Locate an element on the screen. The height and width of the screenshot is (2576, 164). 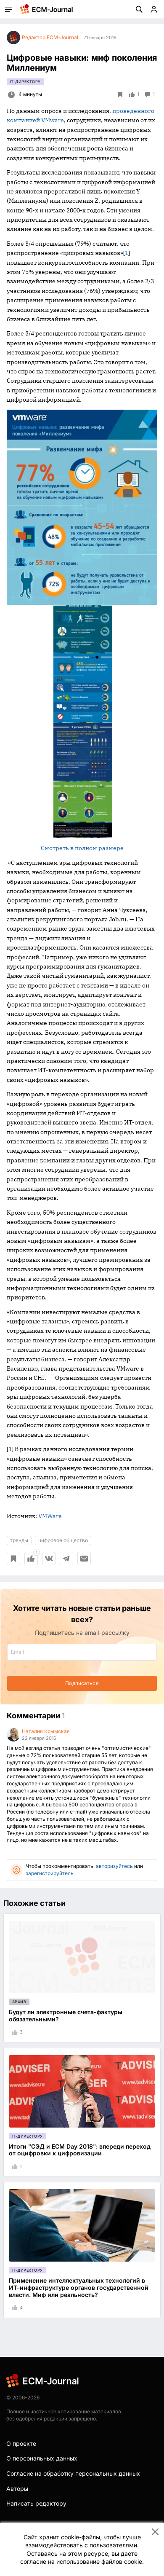
зарегистрируйтесь is located at coordinates (50, 1873).